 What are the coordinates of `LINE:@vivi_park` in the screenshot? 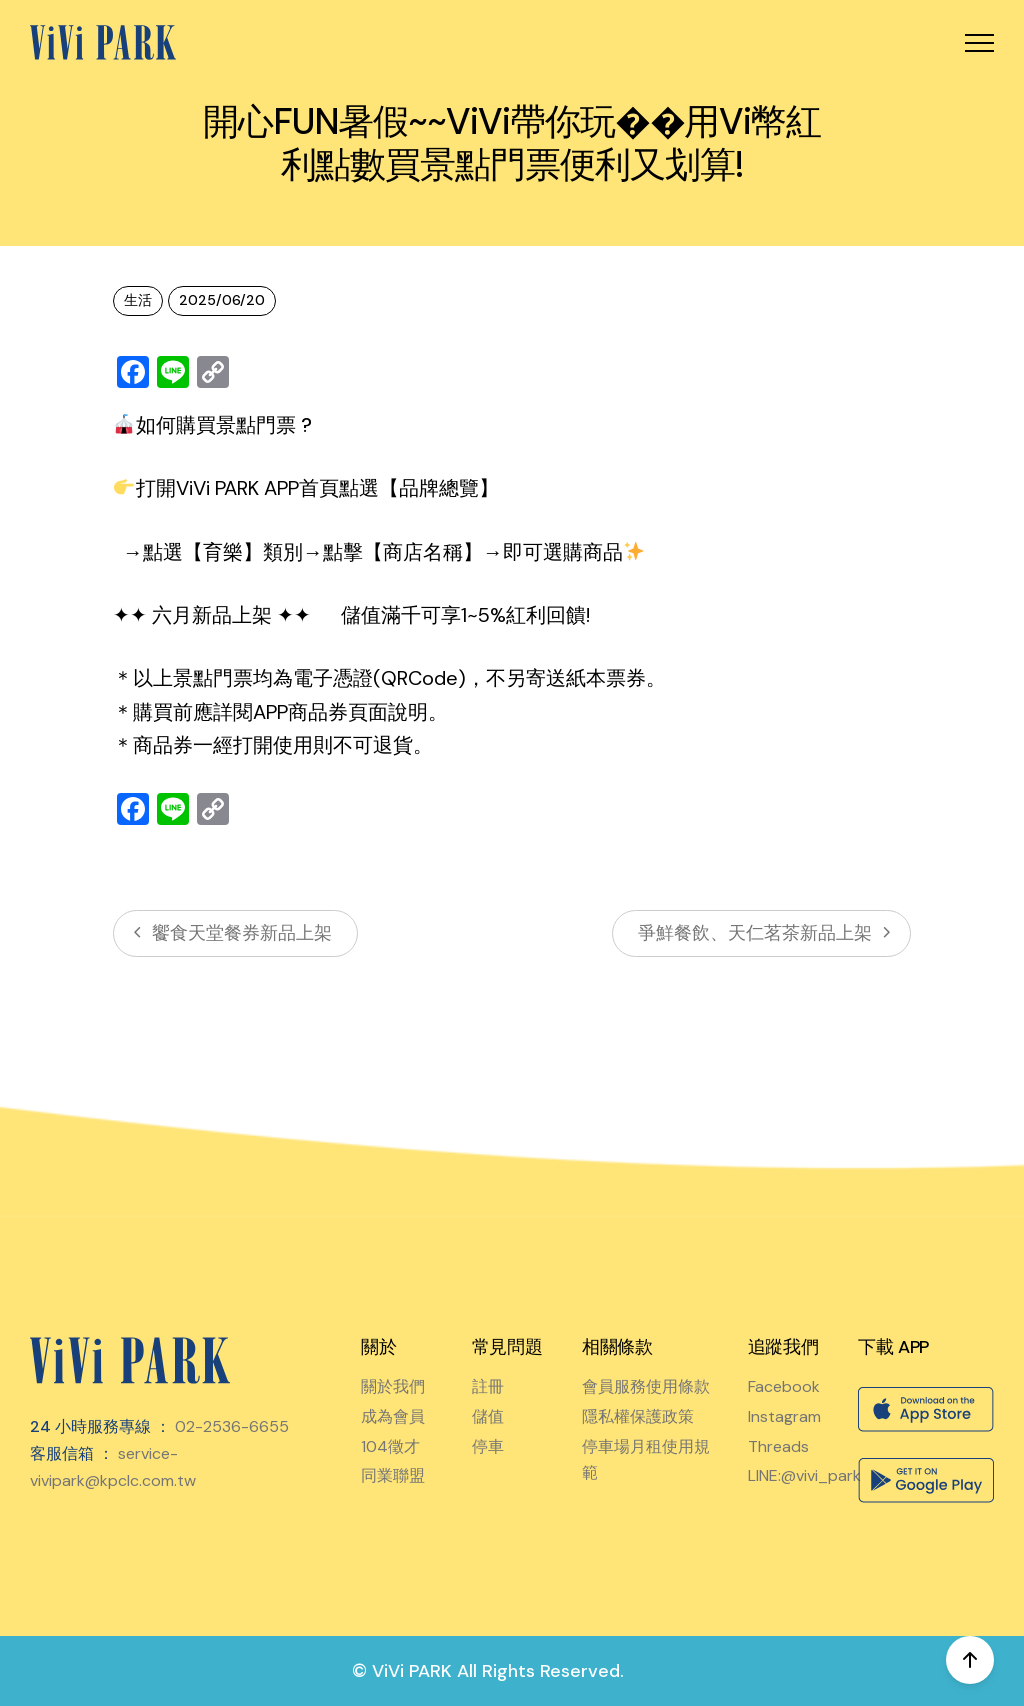 It's located at (804, 1475).